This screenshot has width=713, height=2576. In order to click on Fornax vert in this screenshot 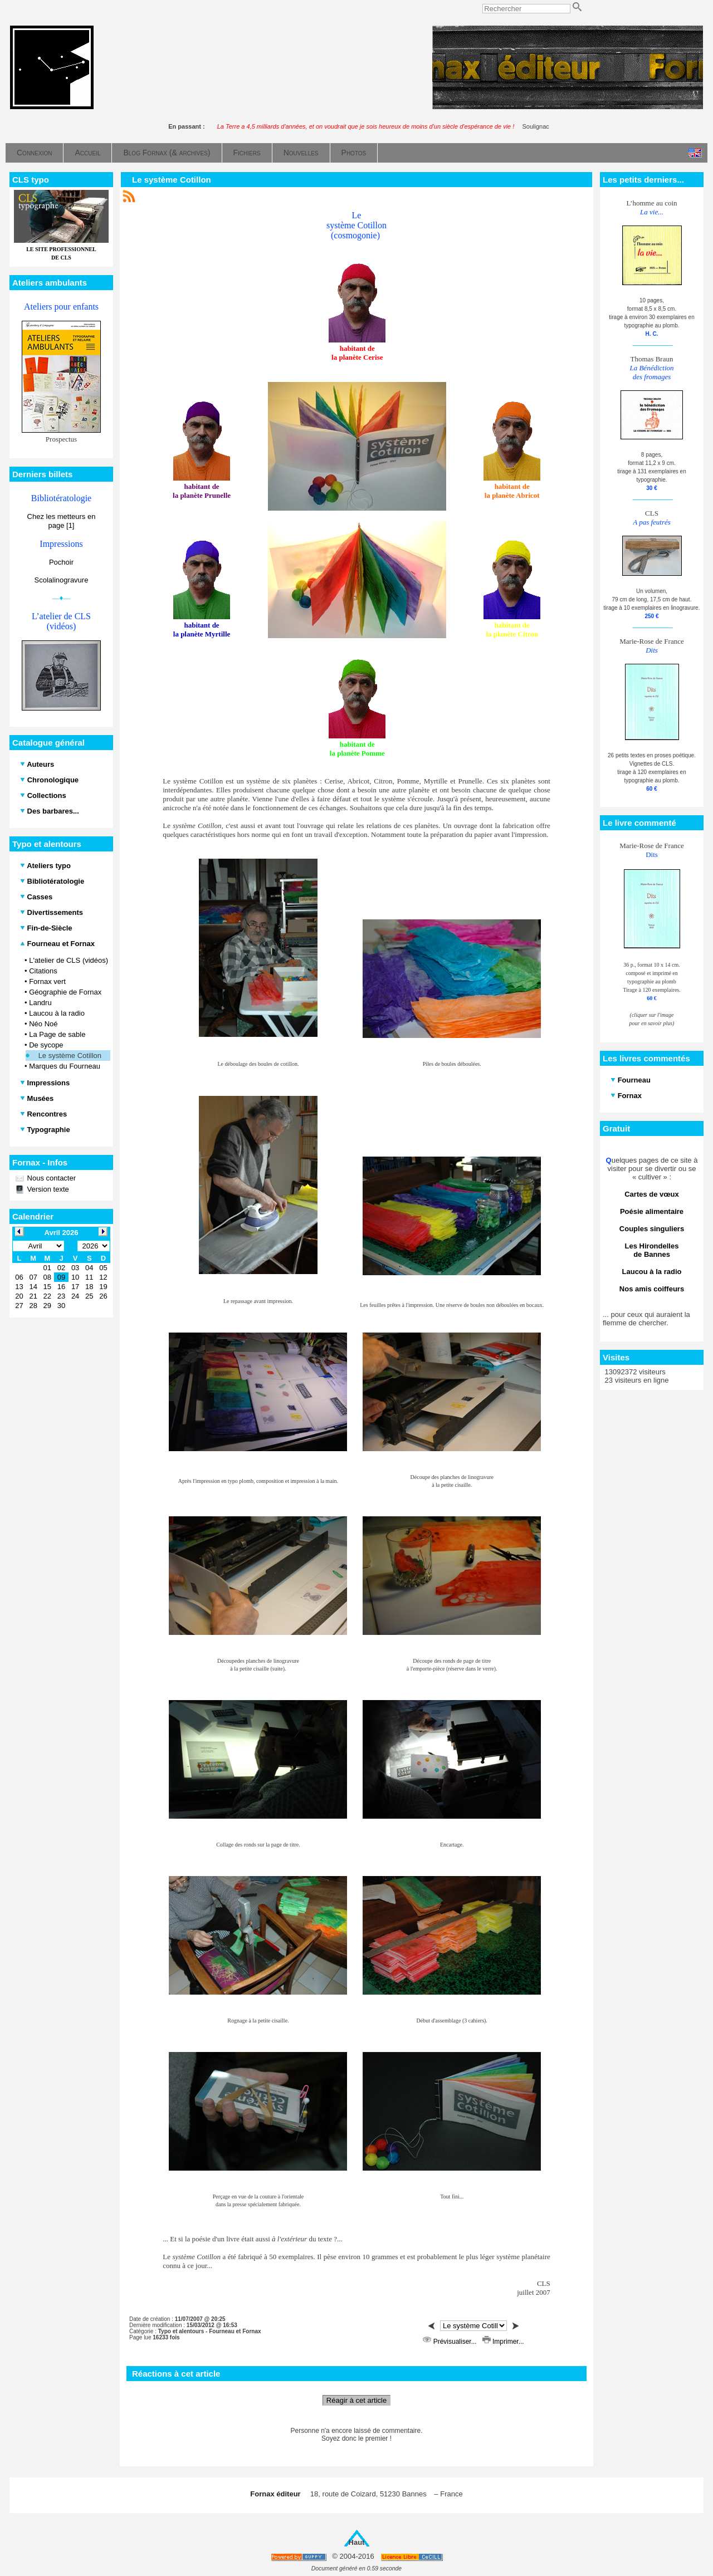, I will do `click(47, 981)`.